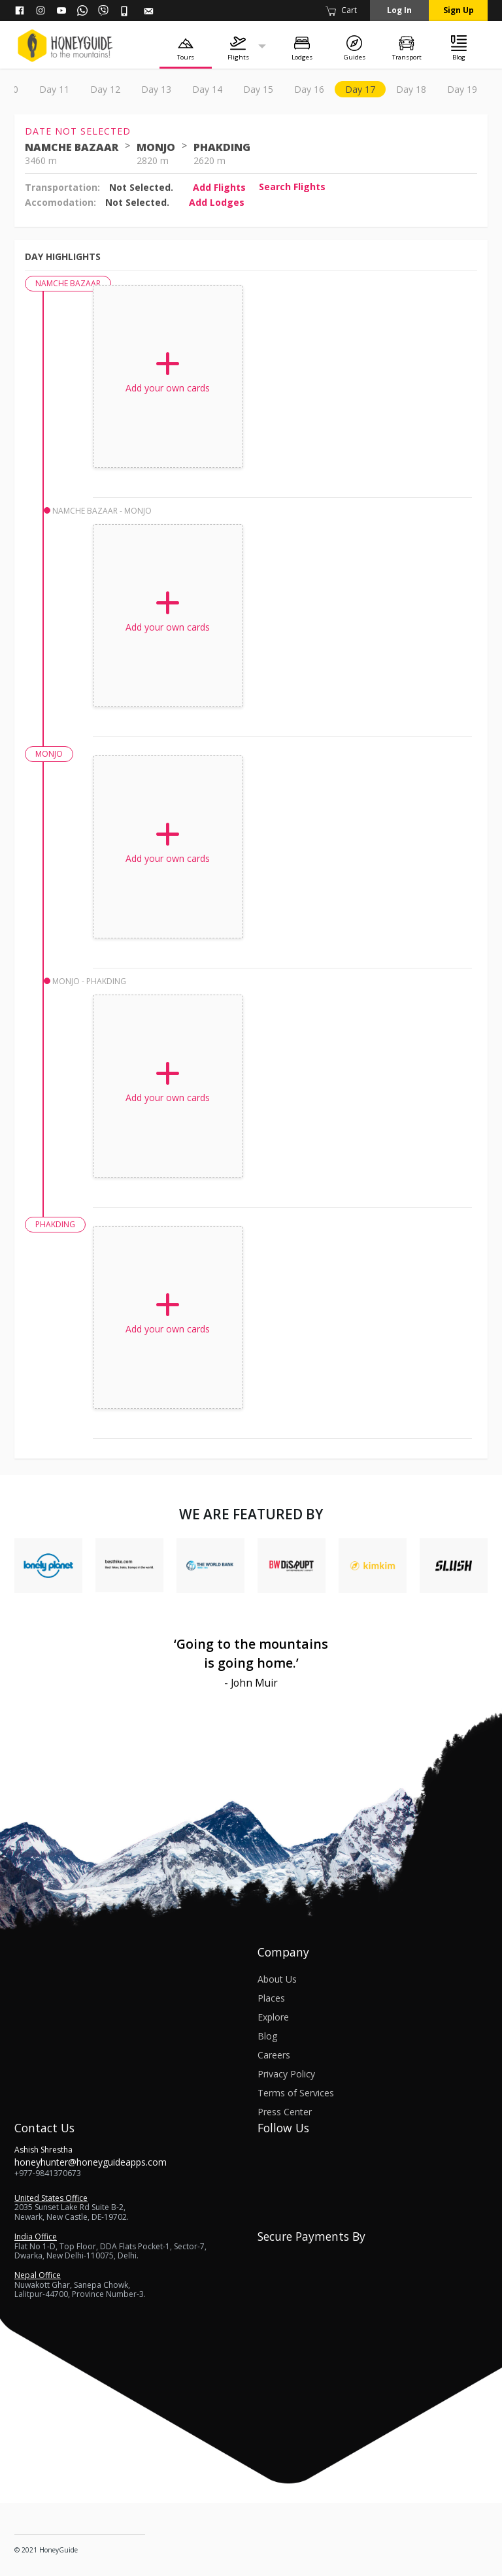 The width and height of the screenshot is (502, 2576). What do you see at coordinates (458, 10) in the screenshot?
I see `Sign up` at bounding box center [458, 10].